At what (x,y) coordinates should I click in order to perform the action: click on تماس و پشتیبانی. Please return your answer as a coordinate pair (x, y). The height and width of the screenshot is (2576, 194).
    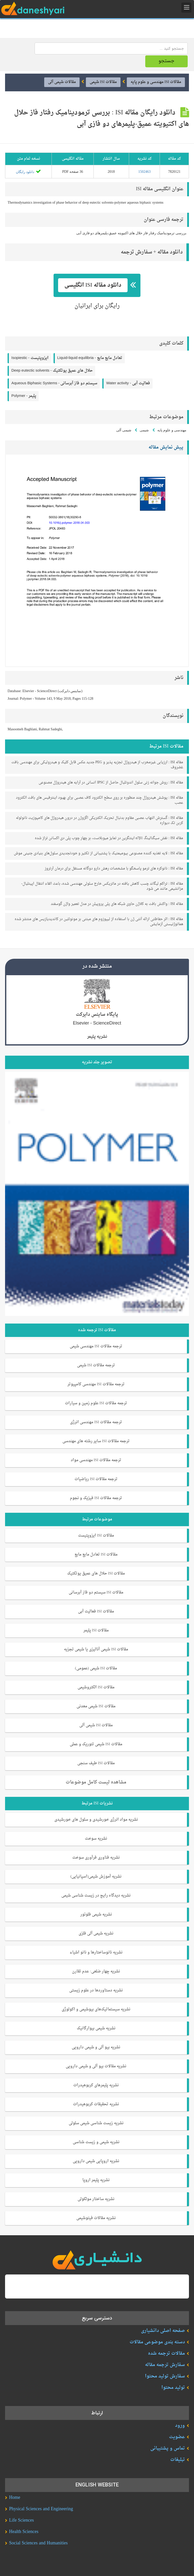
    Looking at the image, I should click on (167, 2447).